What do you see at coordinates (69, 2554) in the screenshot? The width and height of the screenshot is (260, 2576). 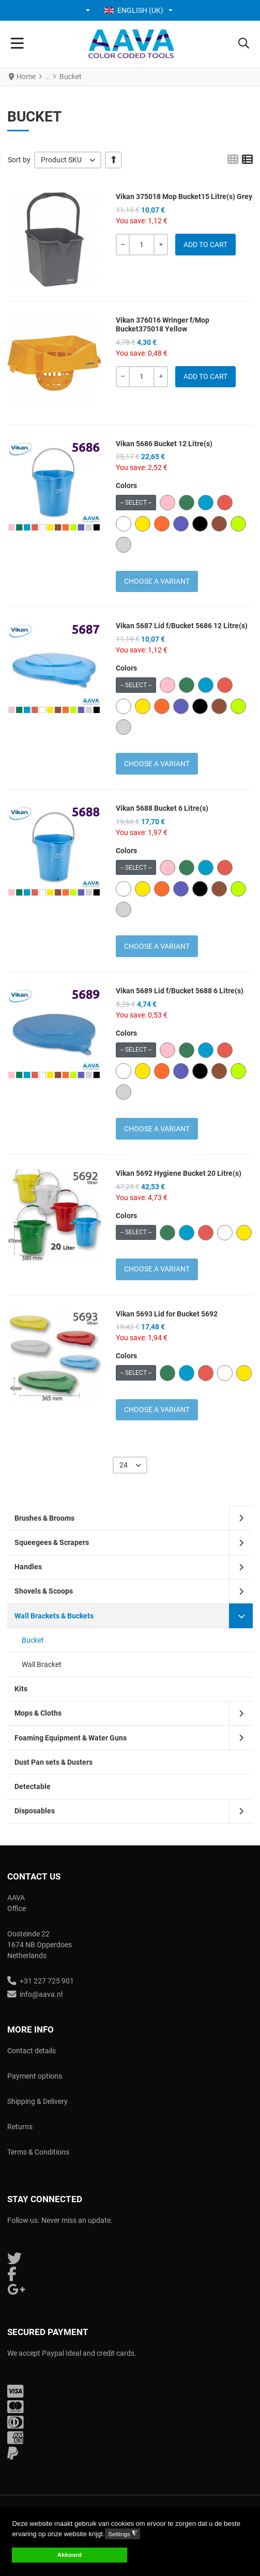 I see `Akkoord [button]` at bounding box center [69, 2554].